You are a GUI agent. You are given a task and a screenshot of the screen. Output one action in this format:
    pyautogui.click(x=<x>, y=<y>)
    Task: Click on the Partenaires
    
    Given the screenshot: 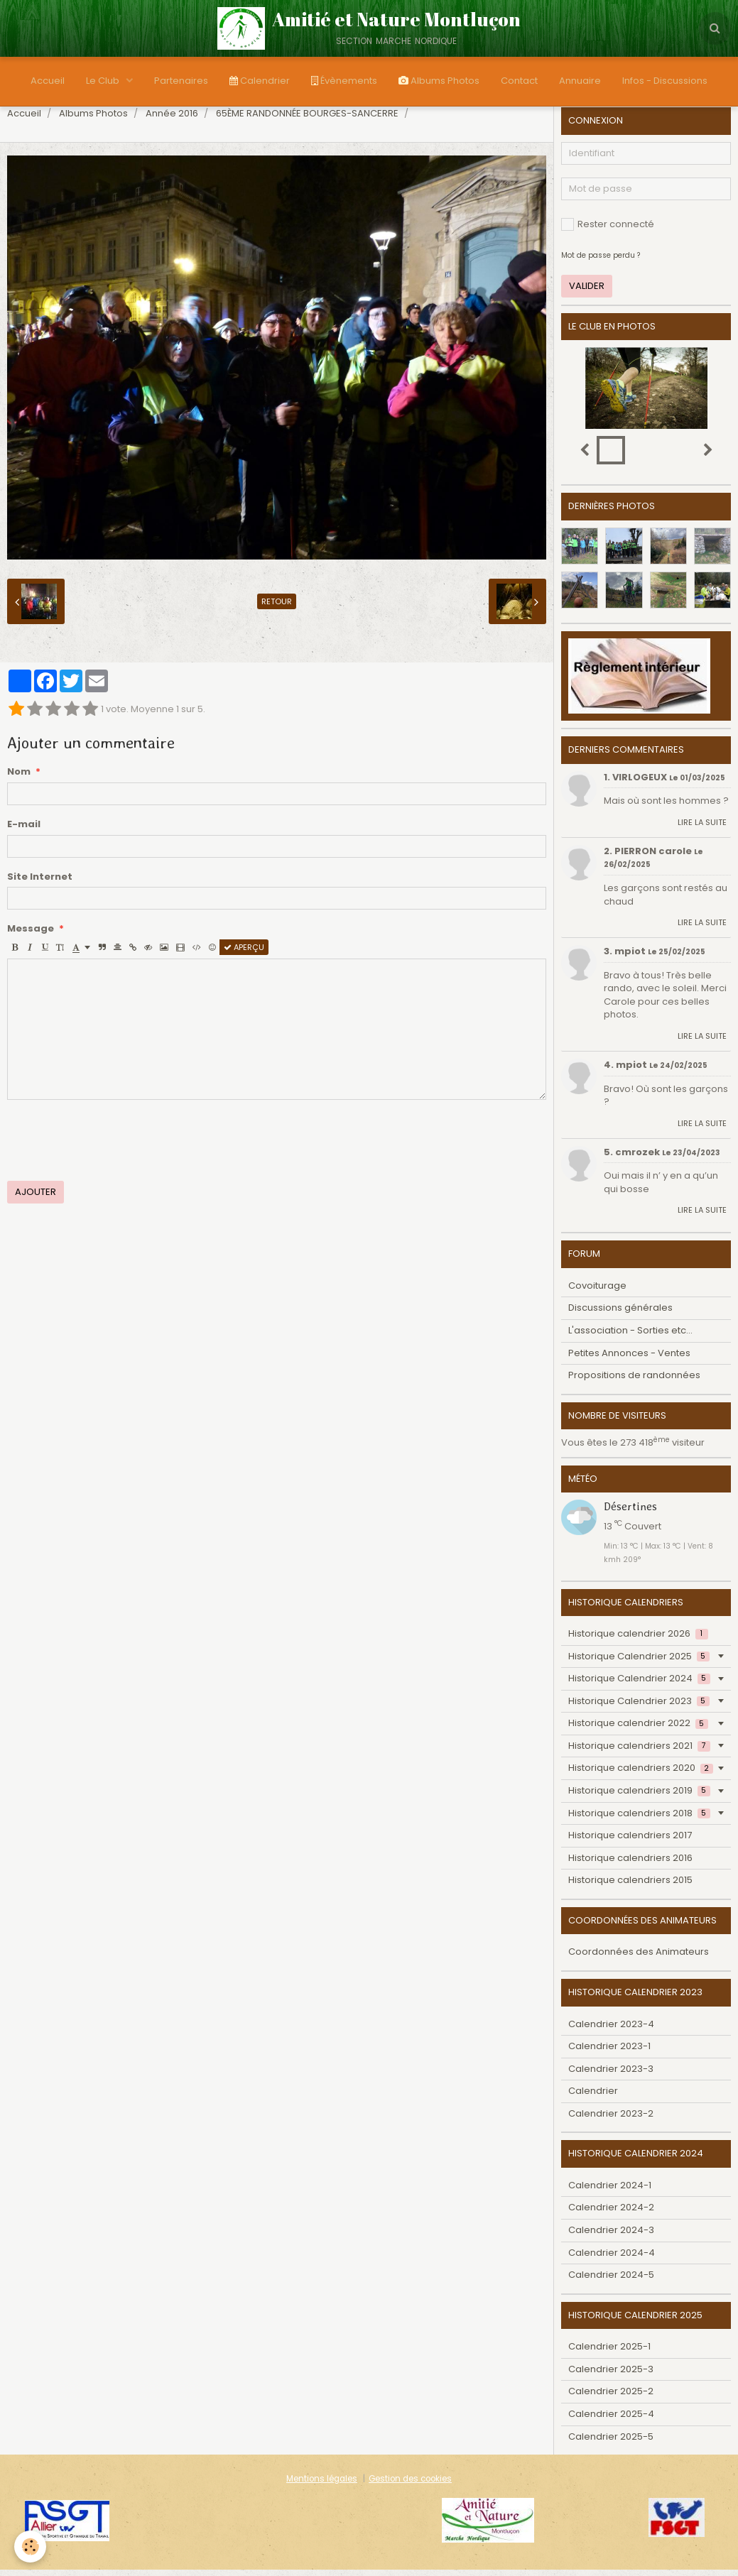 What is the action you would take?
    pyautogui.click(x=181, y=80)
    